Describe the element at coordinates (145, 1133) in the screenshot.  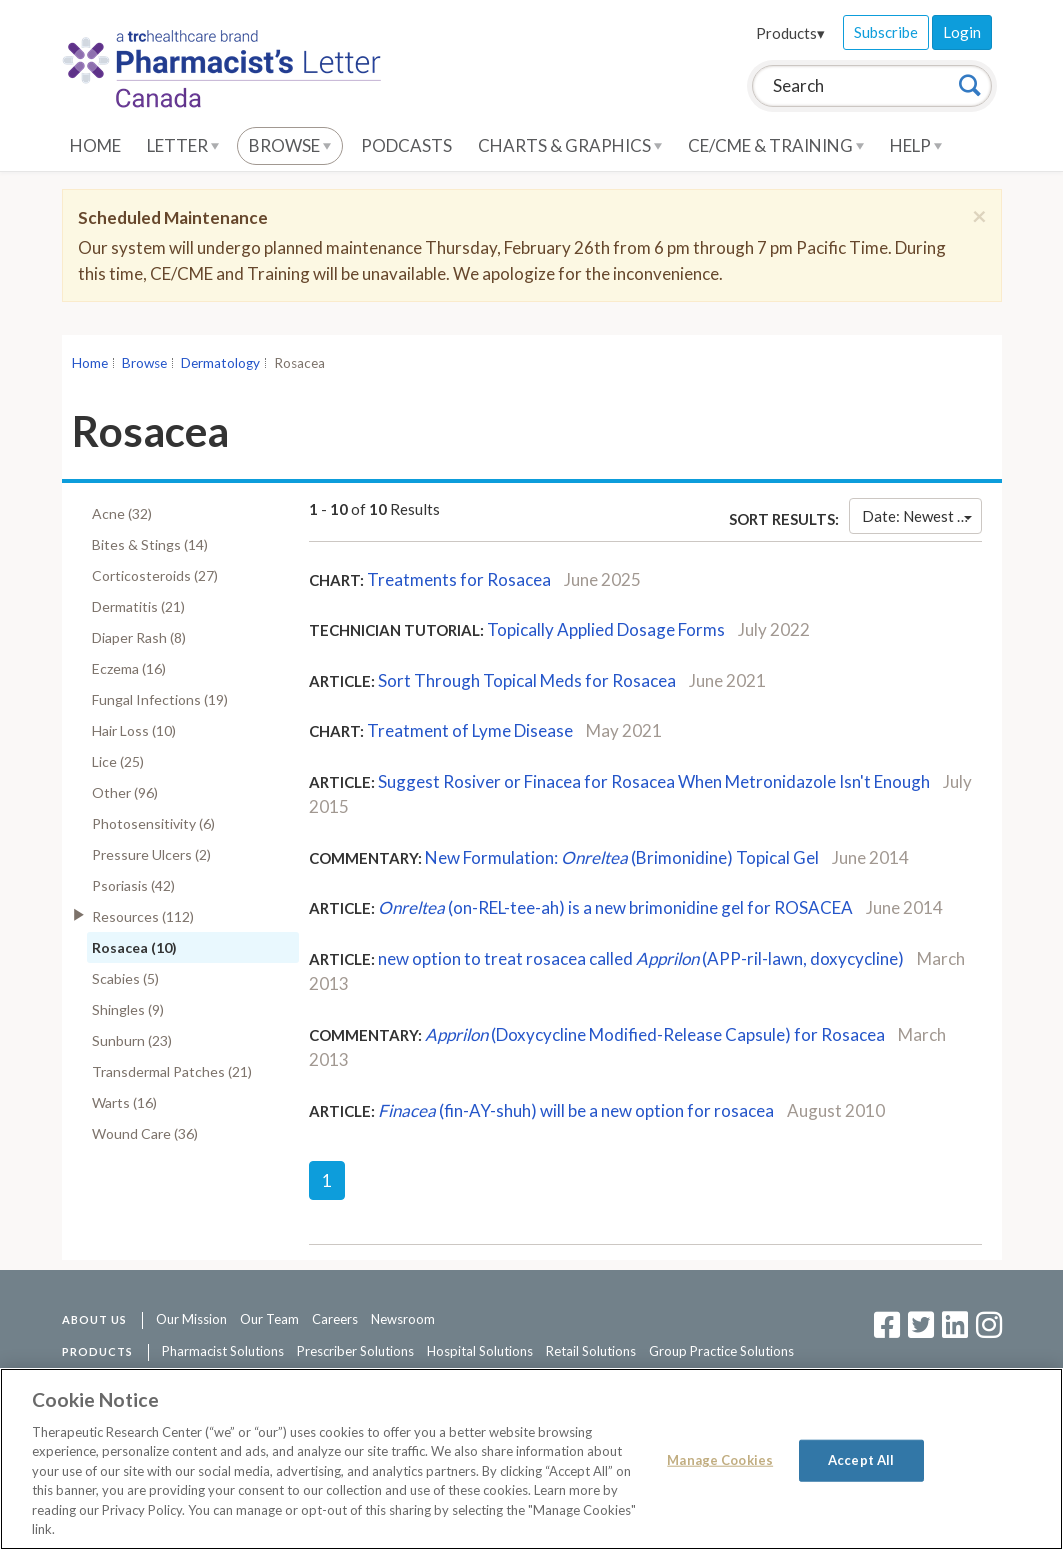
I see `Wound Care (36)` at that location.